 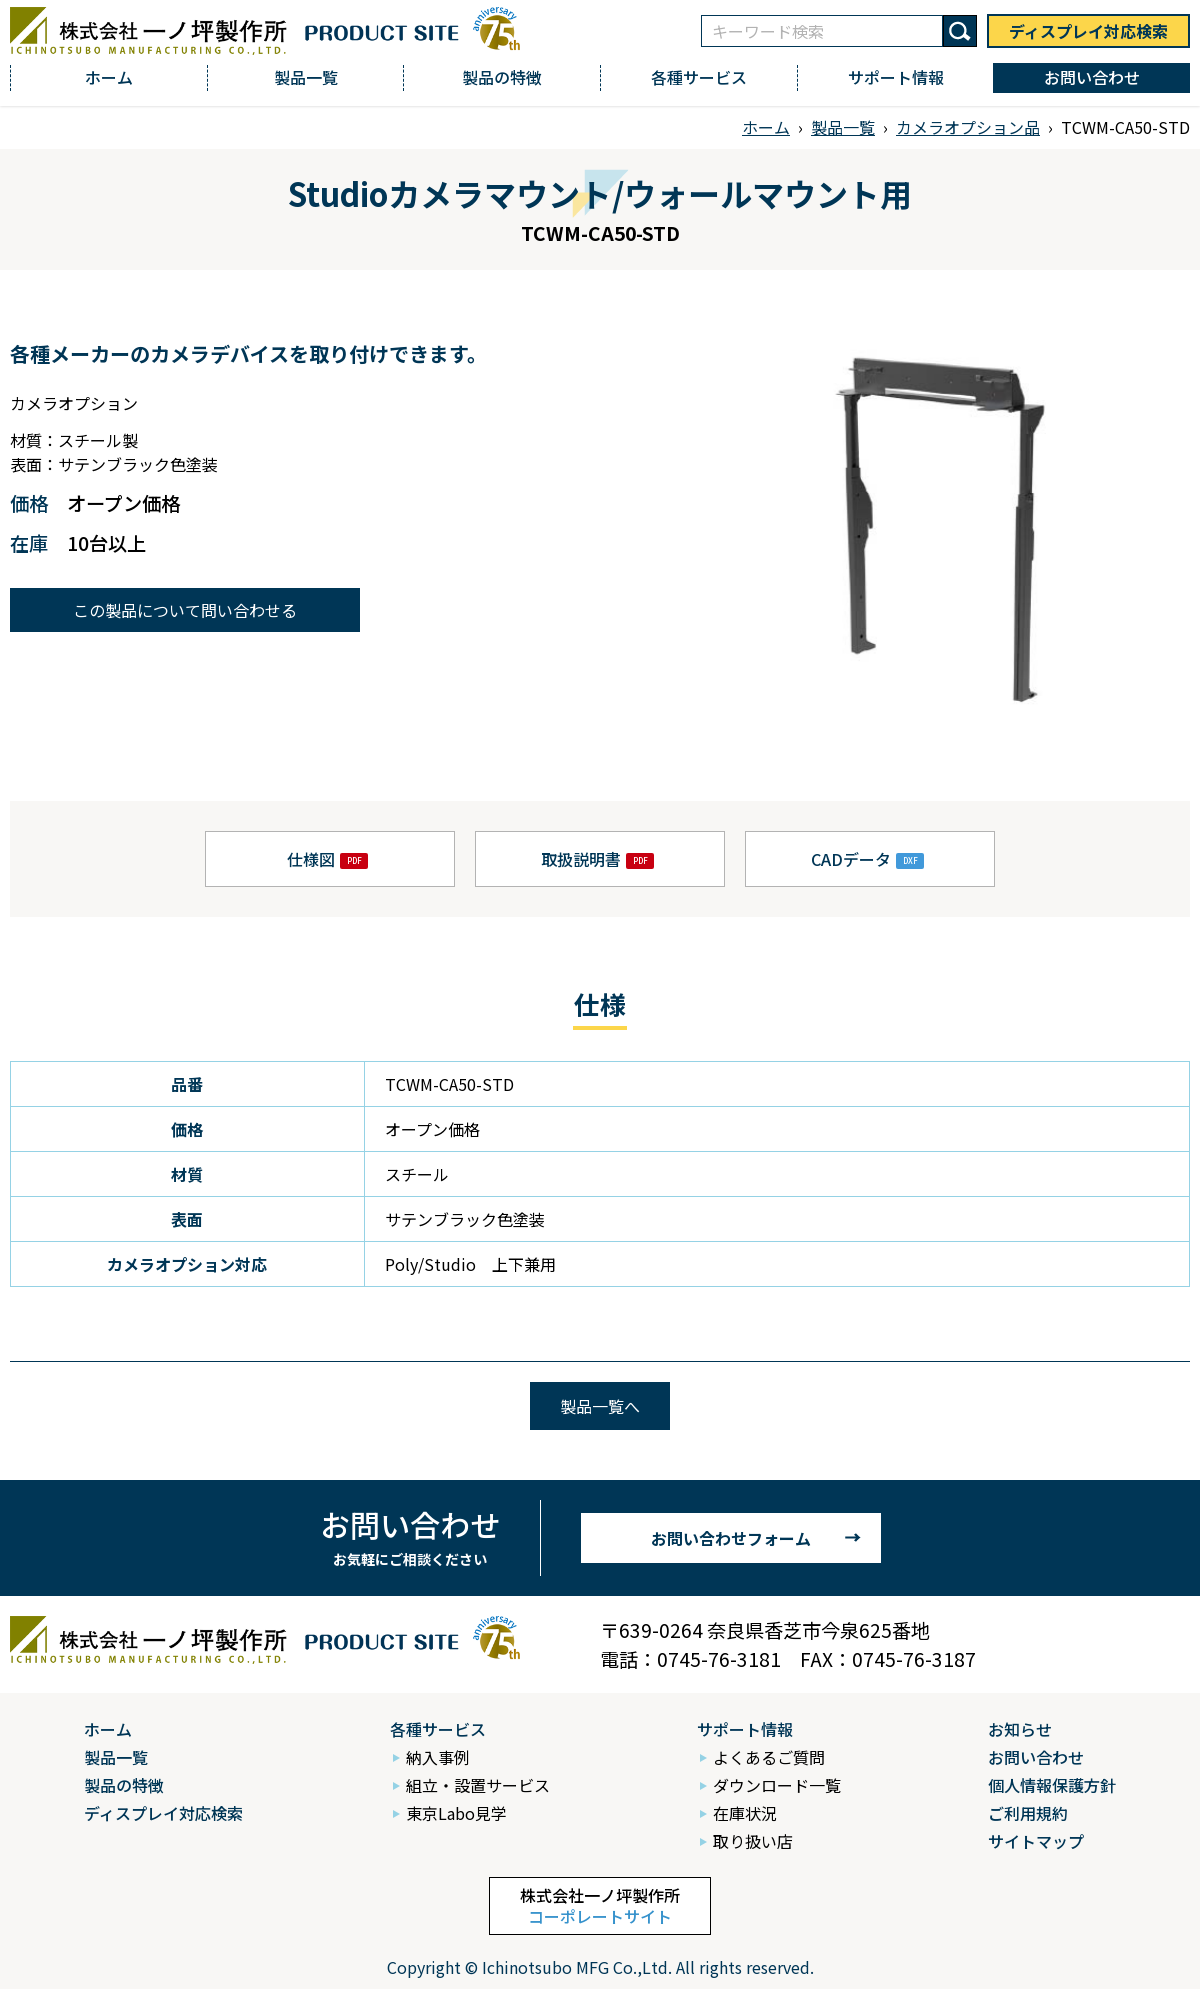 I want to click on 製品一覧へ, so click(x=600, y=1406).